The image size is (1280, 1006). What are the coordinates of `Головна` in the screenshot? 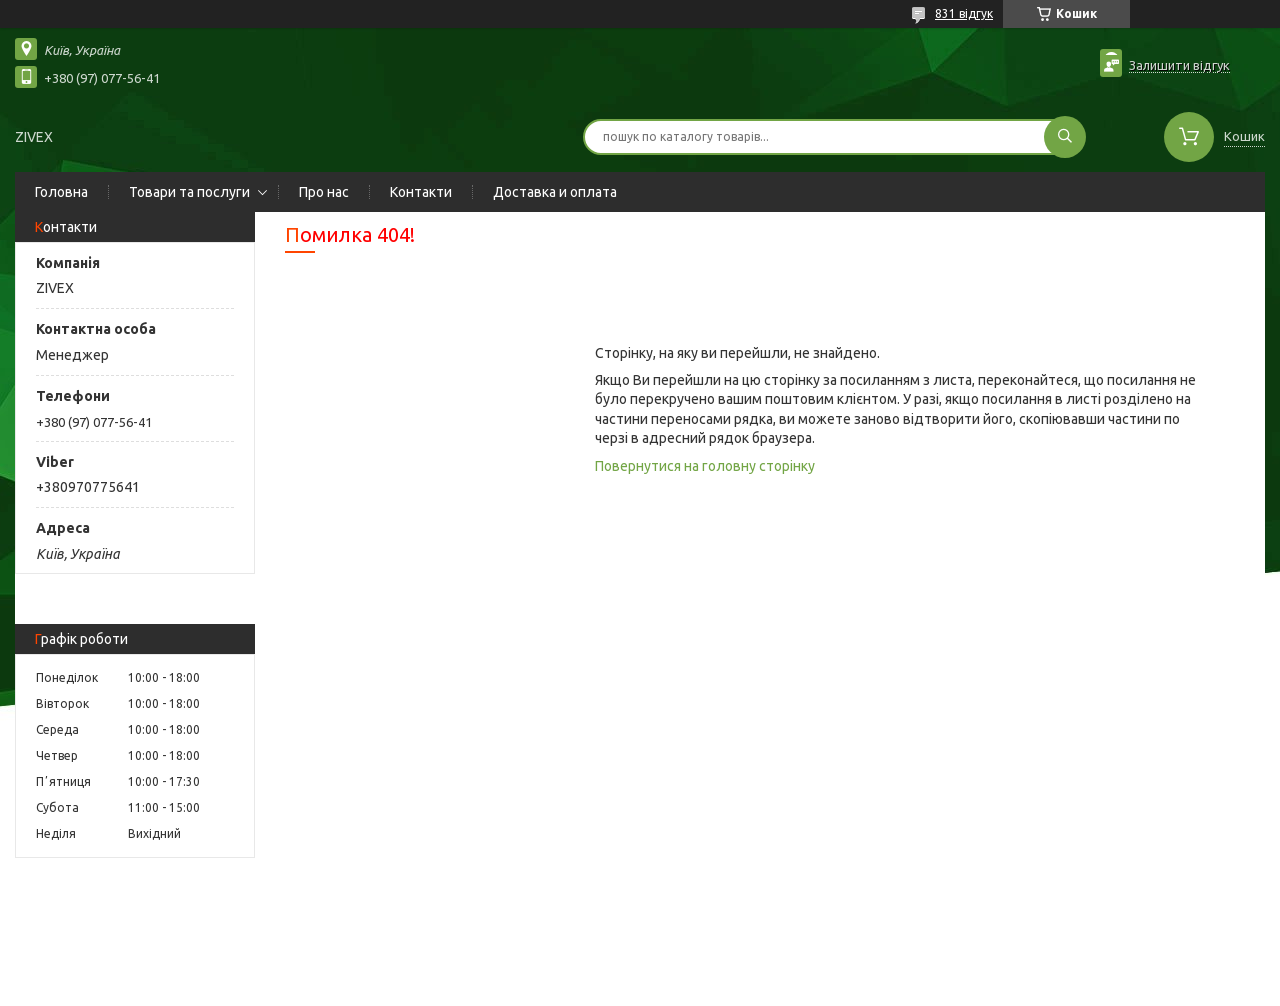 It's located at (61, 192).